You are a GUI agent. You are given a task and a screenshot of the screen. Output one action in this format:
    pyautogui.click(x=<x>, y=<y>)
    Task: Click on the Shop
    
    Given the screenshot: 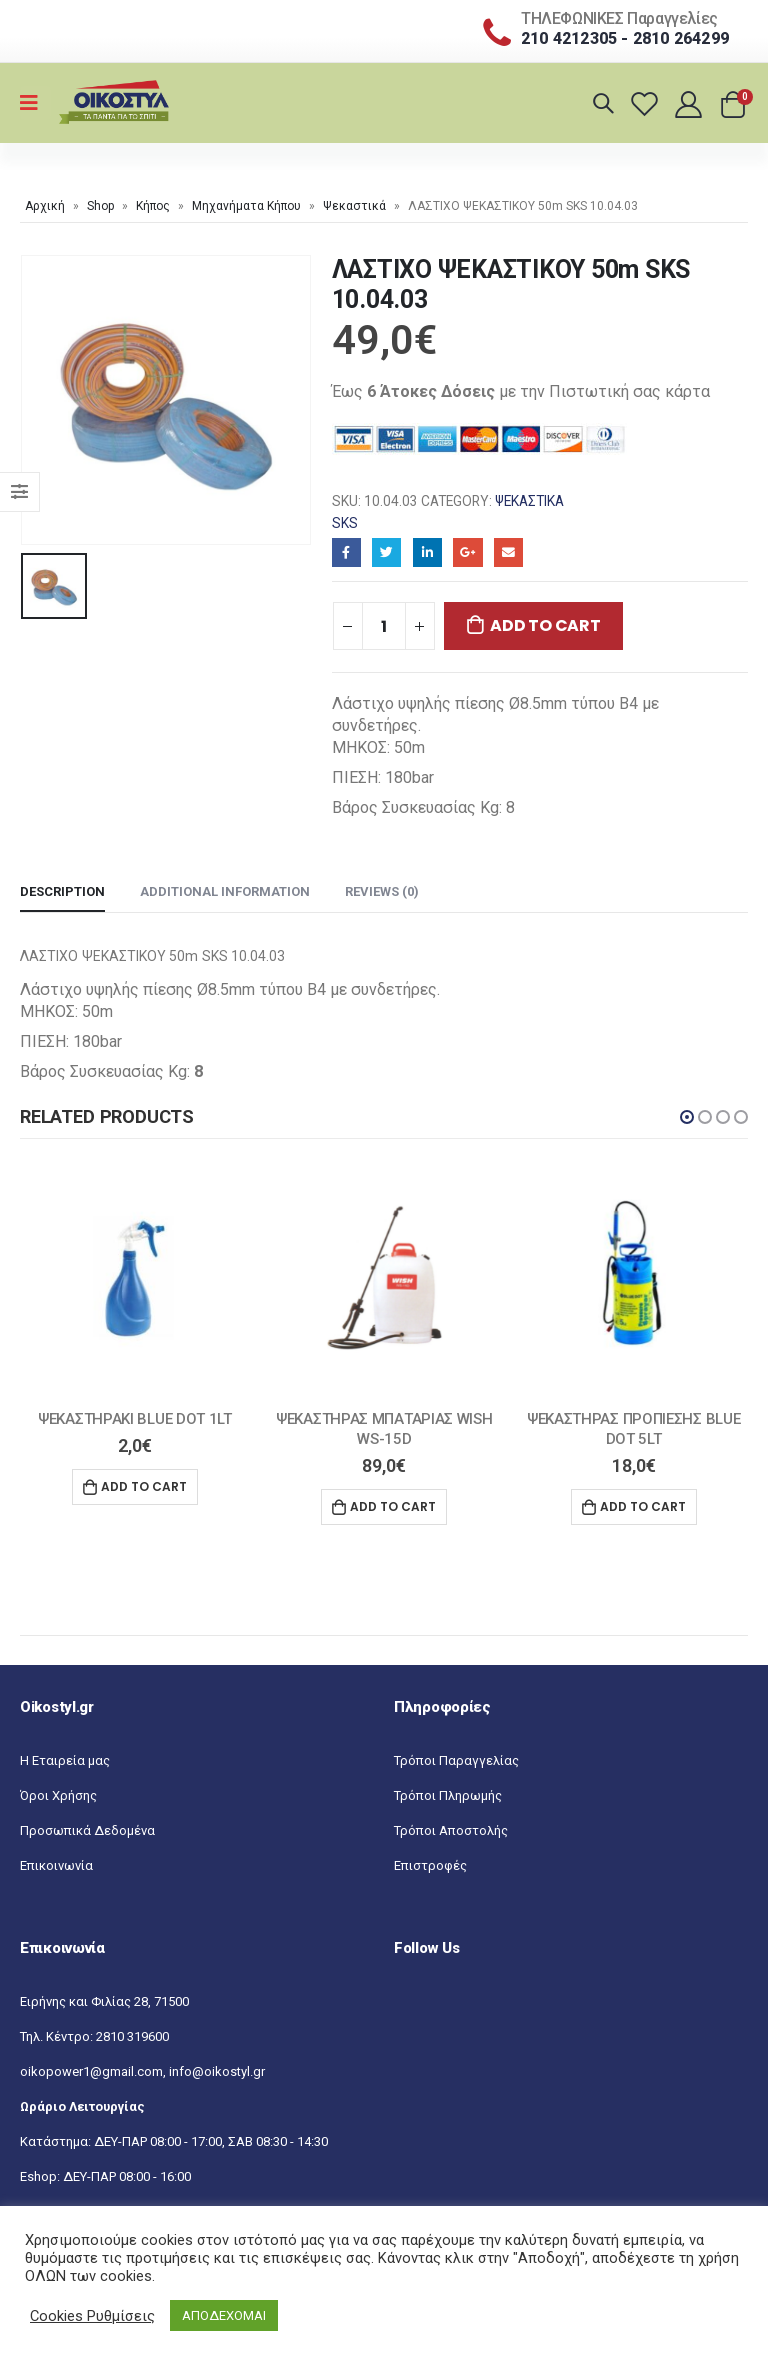 What is the action you would take?
    pyautogui.click(x=100, y=206)
    